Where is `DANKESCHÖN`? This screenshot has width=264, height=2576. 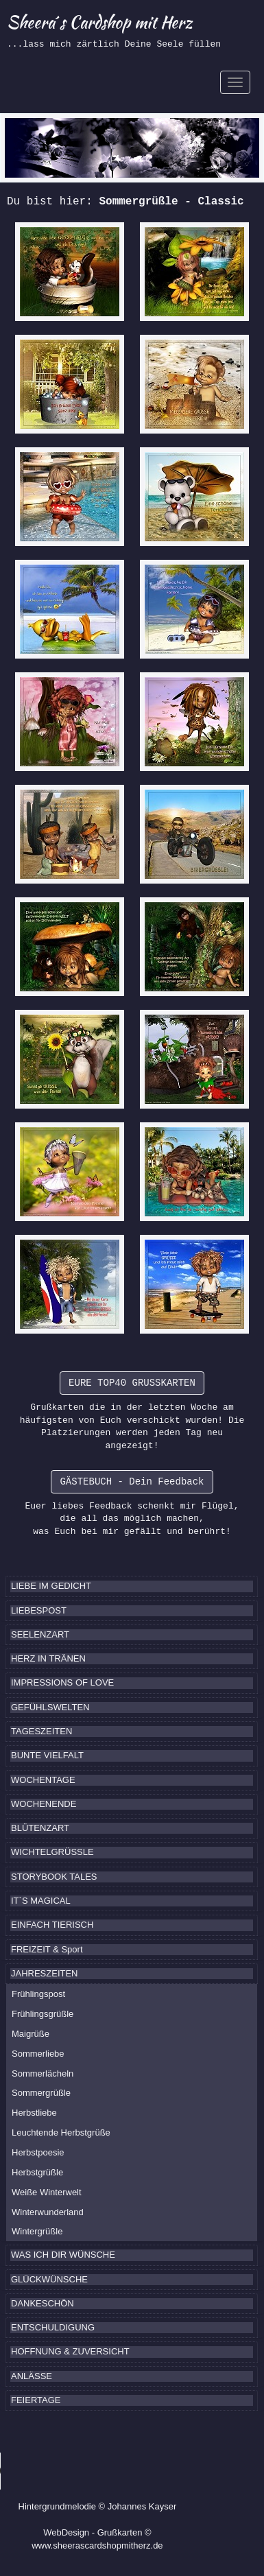 DANKESCHÖN is located at coordinates (42, 2303).